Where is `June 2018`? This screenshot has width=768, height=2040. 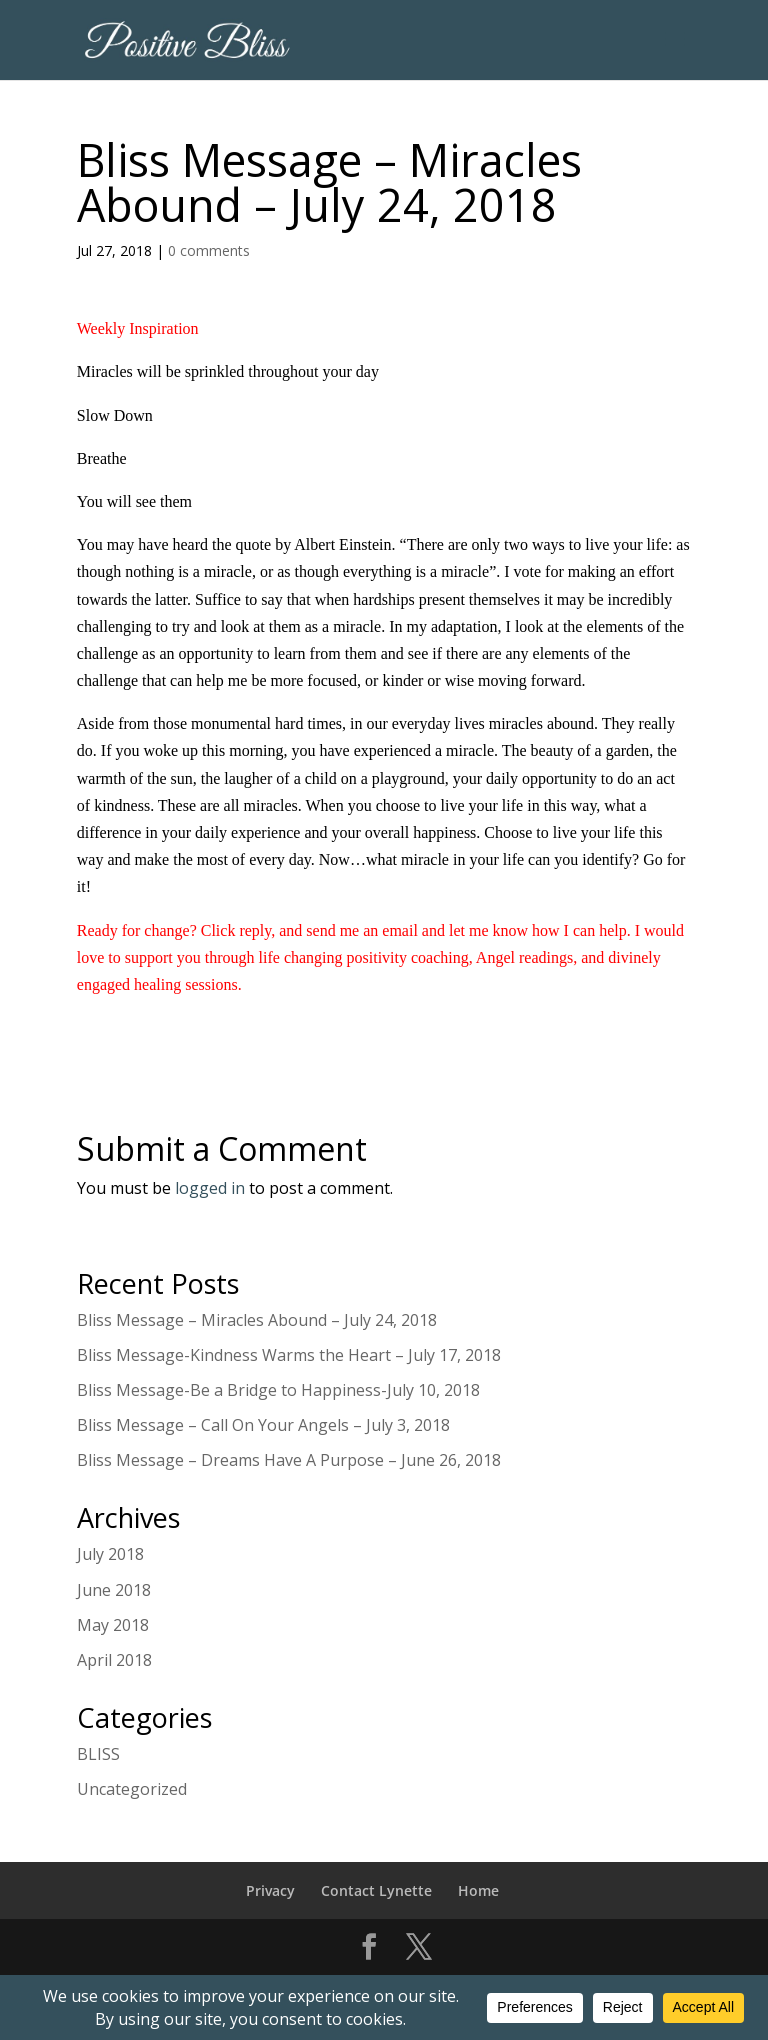
June 2018 is located at coordinates (114, 1590).